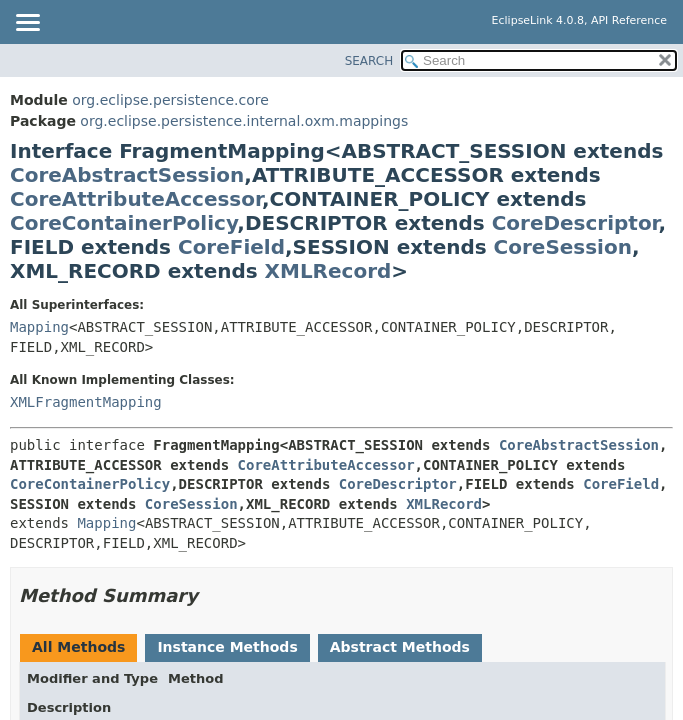 The width and height of the screenshot is (683, 720). I want to click on org.eclipse.persistence.core, so click(170, 100).